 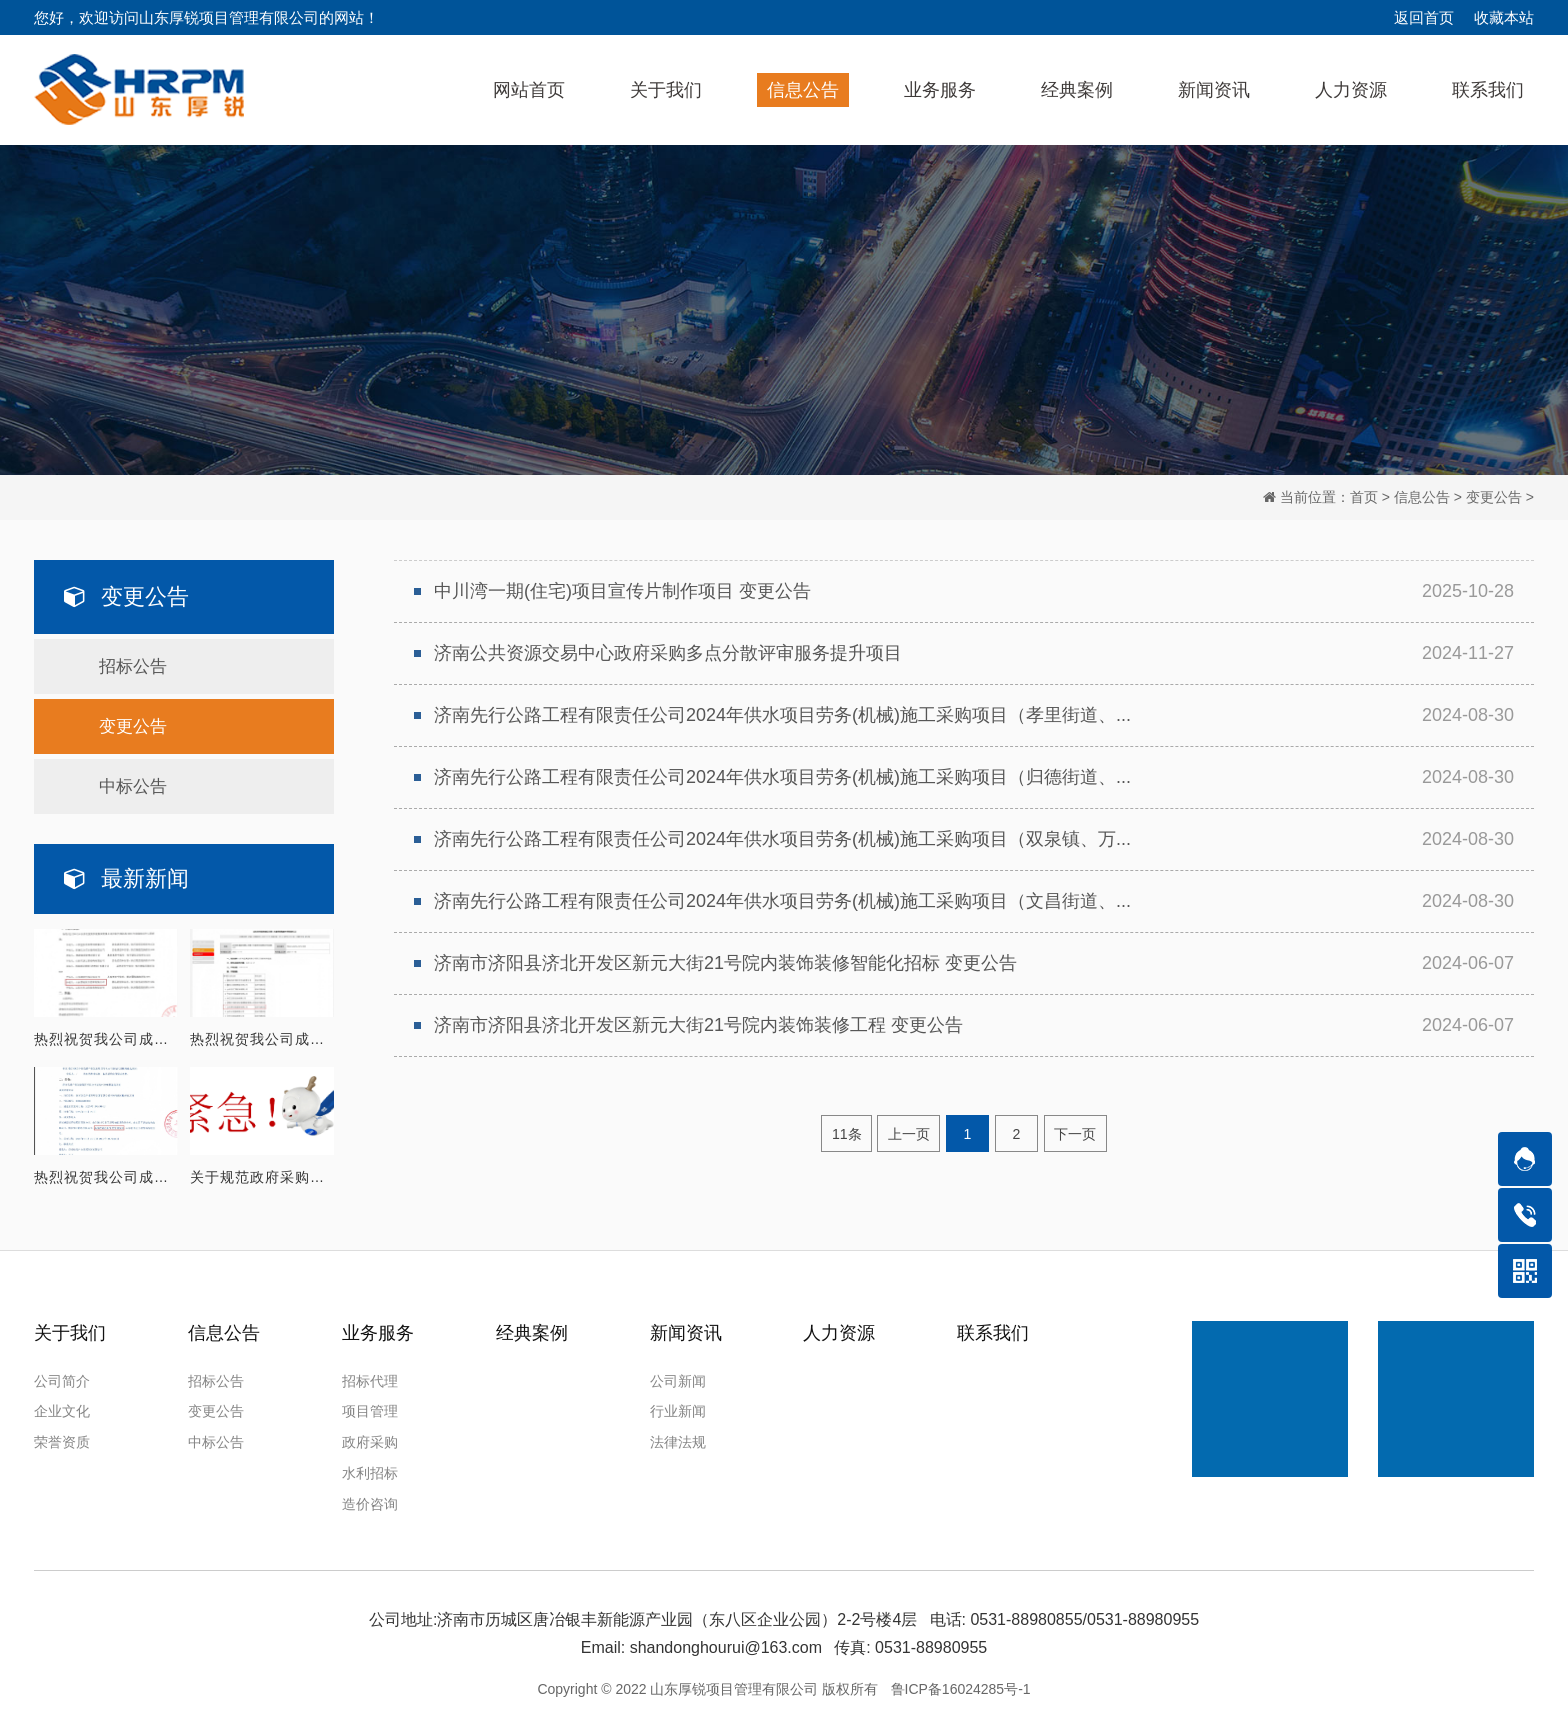 What do you see at coordinates (961, 1685) in the screenshot?
I see `鲁ICP备16024285号-1` at bounding box center [961, 1685].